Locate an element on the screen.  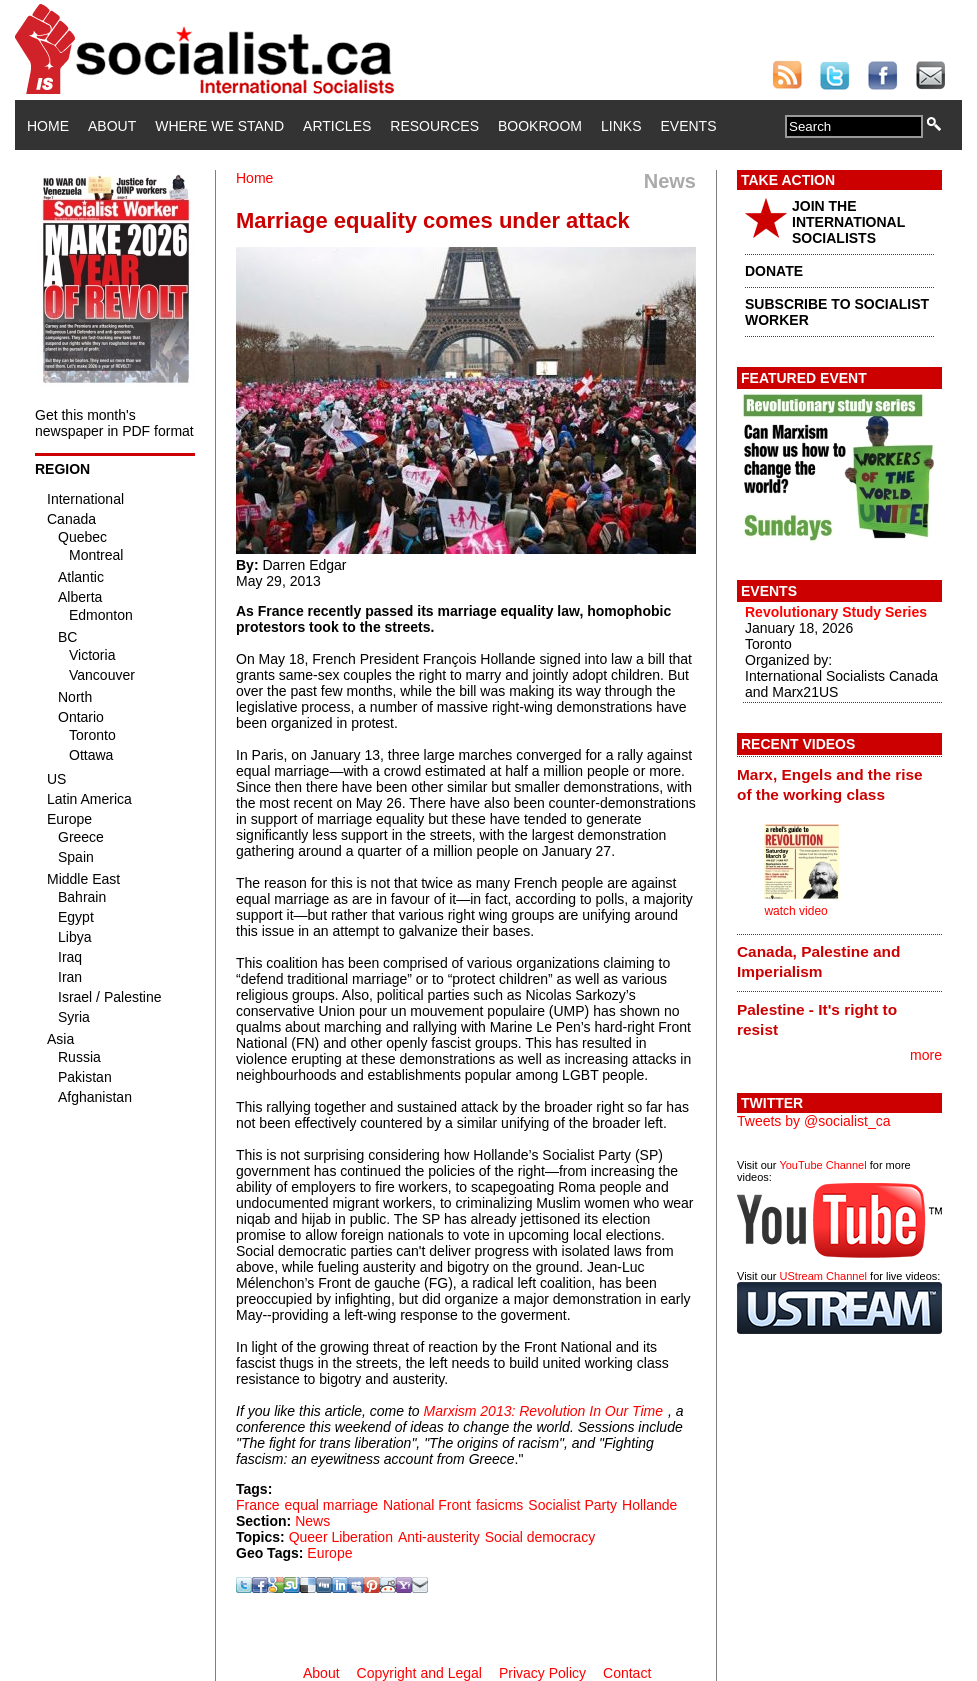
Get this month's newspaper in PDF format is located at coordinates (114, 423).